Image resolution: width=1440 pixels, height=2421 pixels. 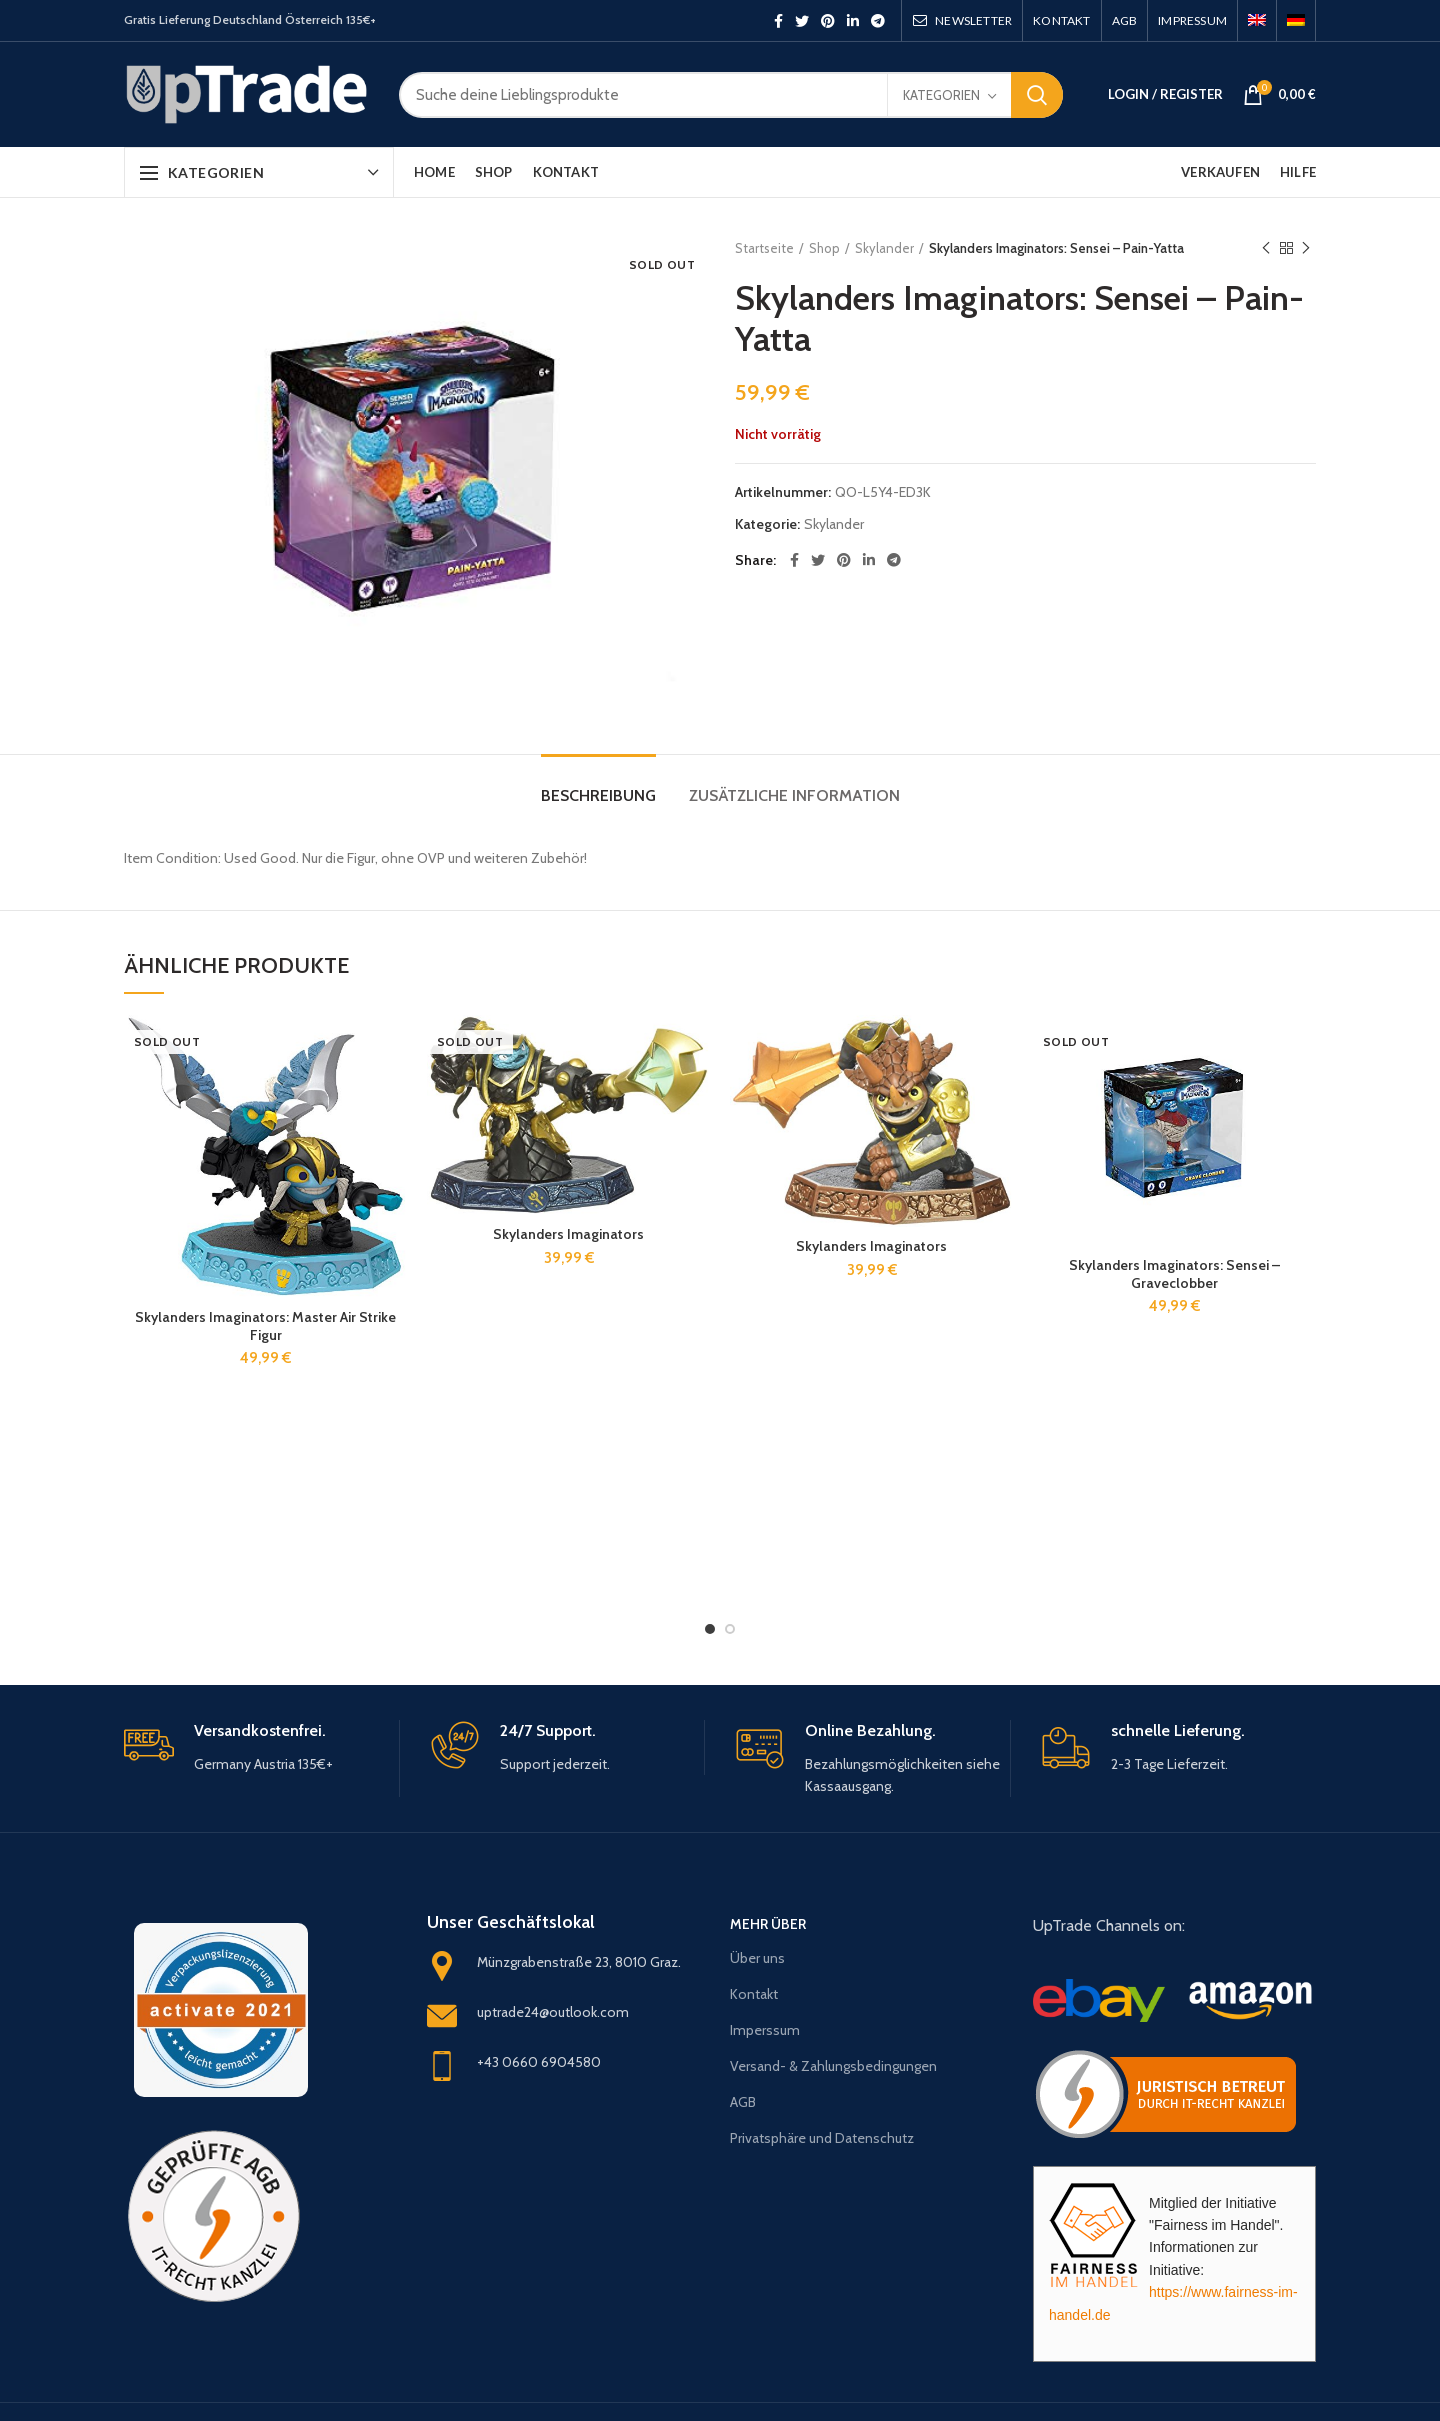 What do you see at coordinates (598, 795) in the screenshot?
I see `Beschreibung` at bounding box center [598, 795].